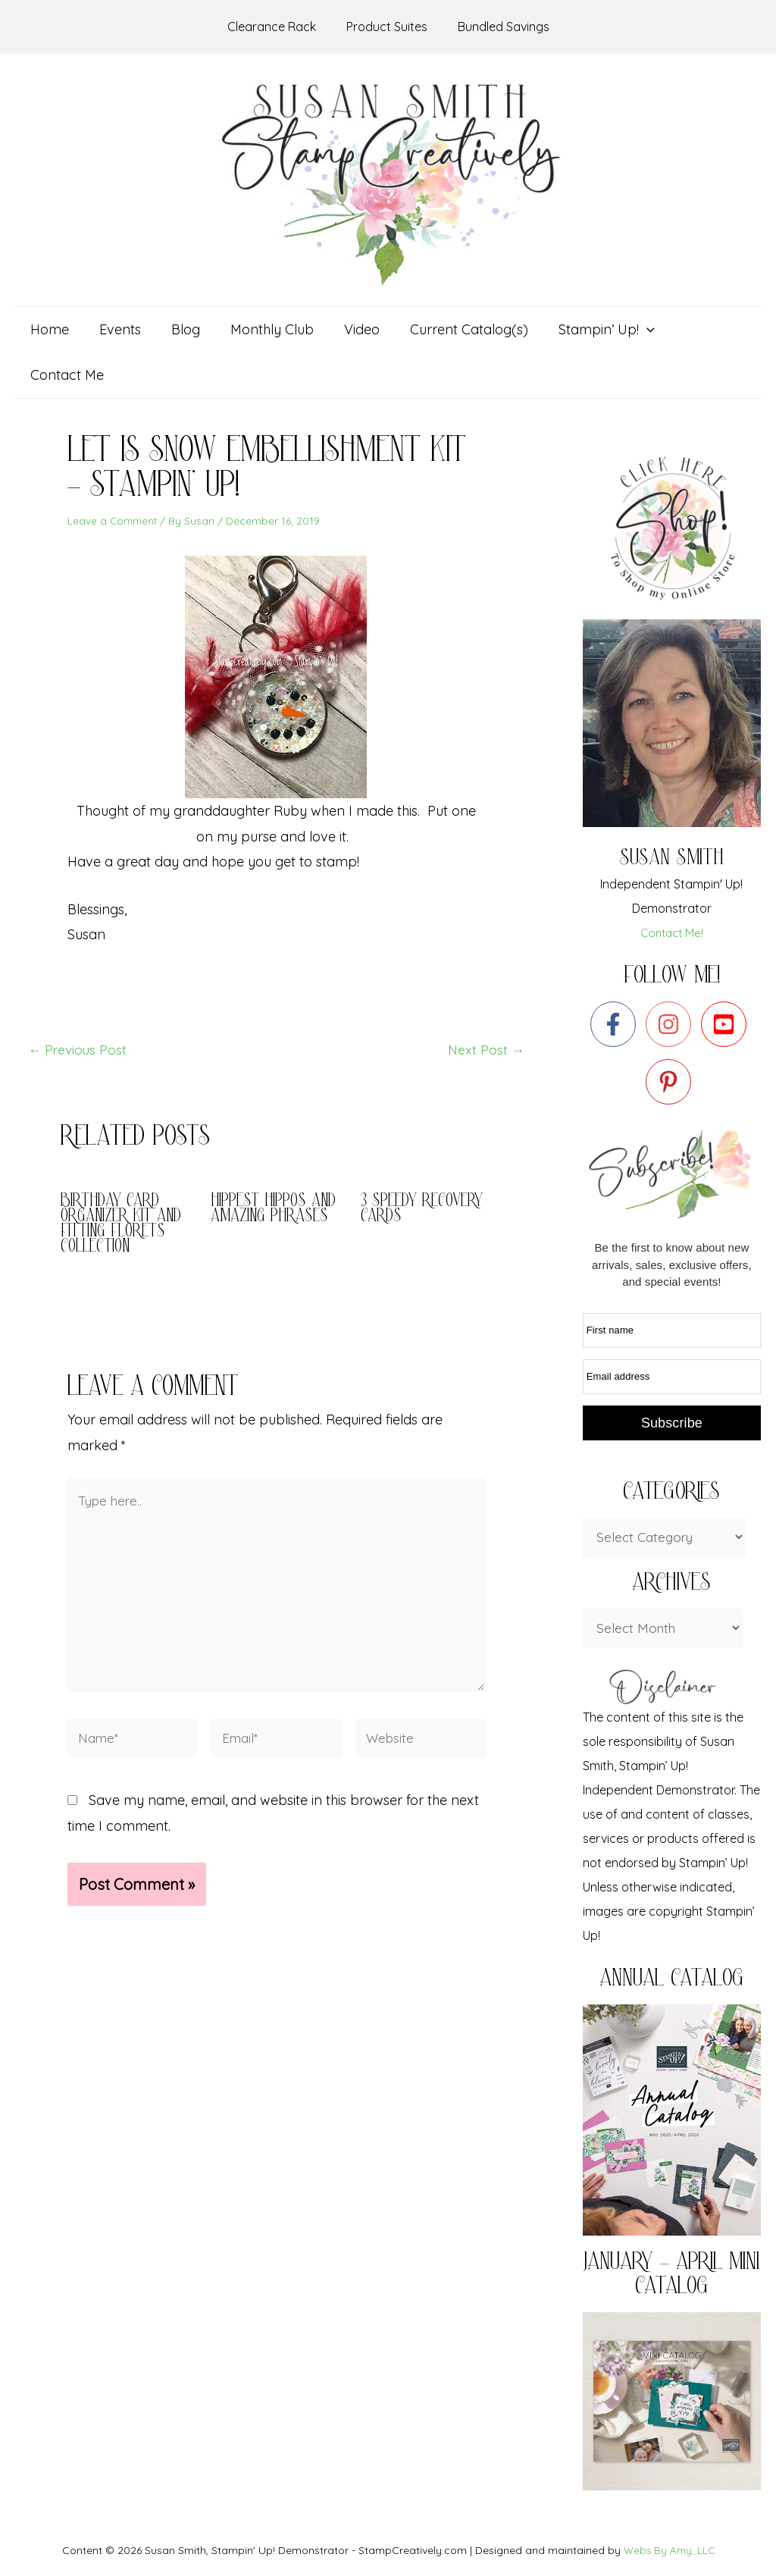  Describe the element at coordinates (593, 330) in the screenshot. I see `[button]` at that location.